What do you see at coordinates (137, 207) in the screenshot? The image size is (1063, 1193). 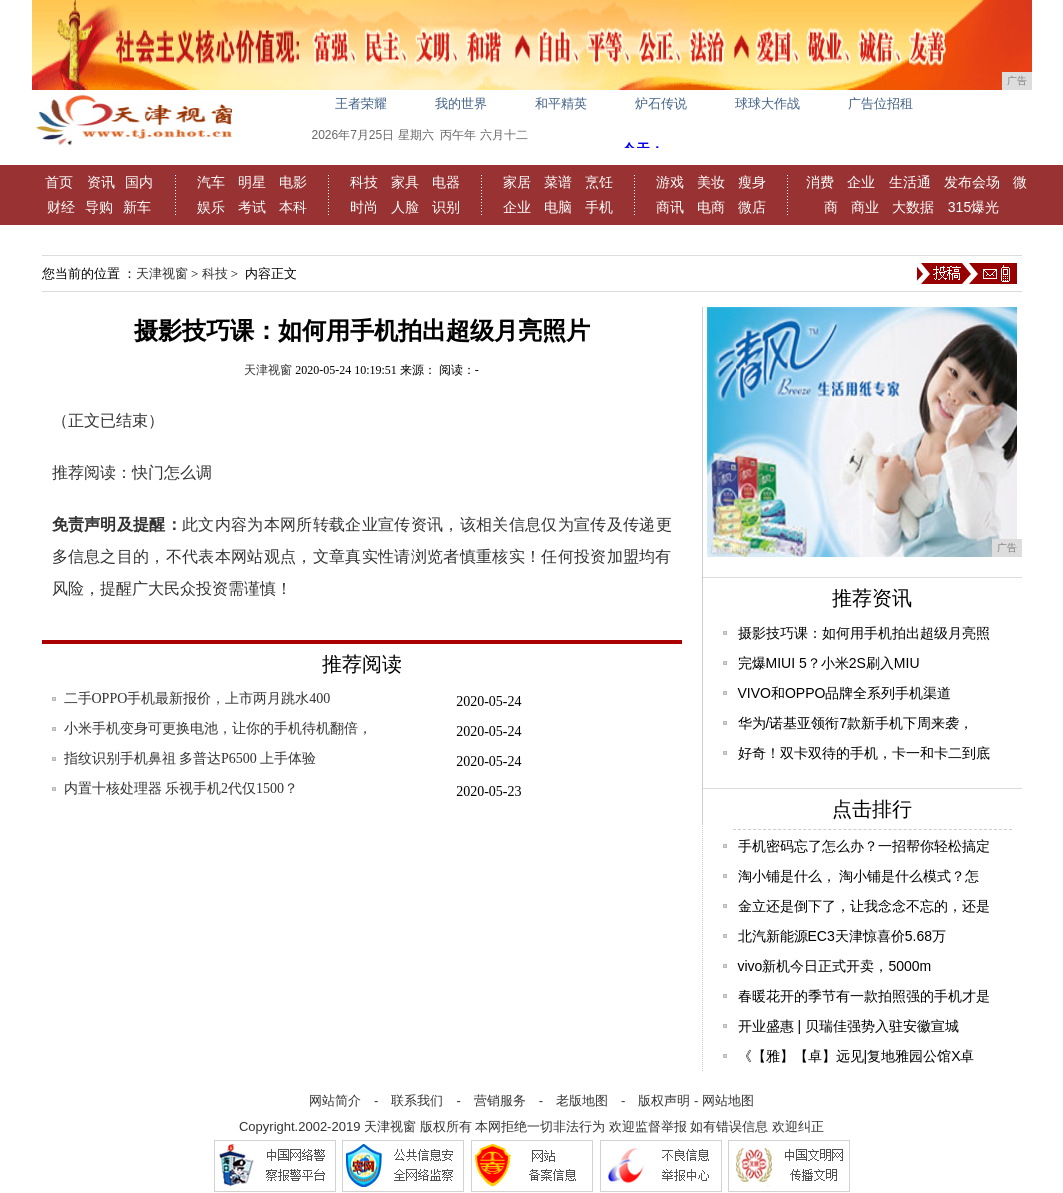 I see `新车` at bounding box center [137, 207].